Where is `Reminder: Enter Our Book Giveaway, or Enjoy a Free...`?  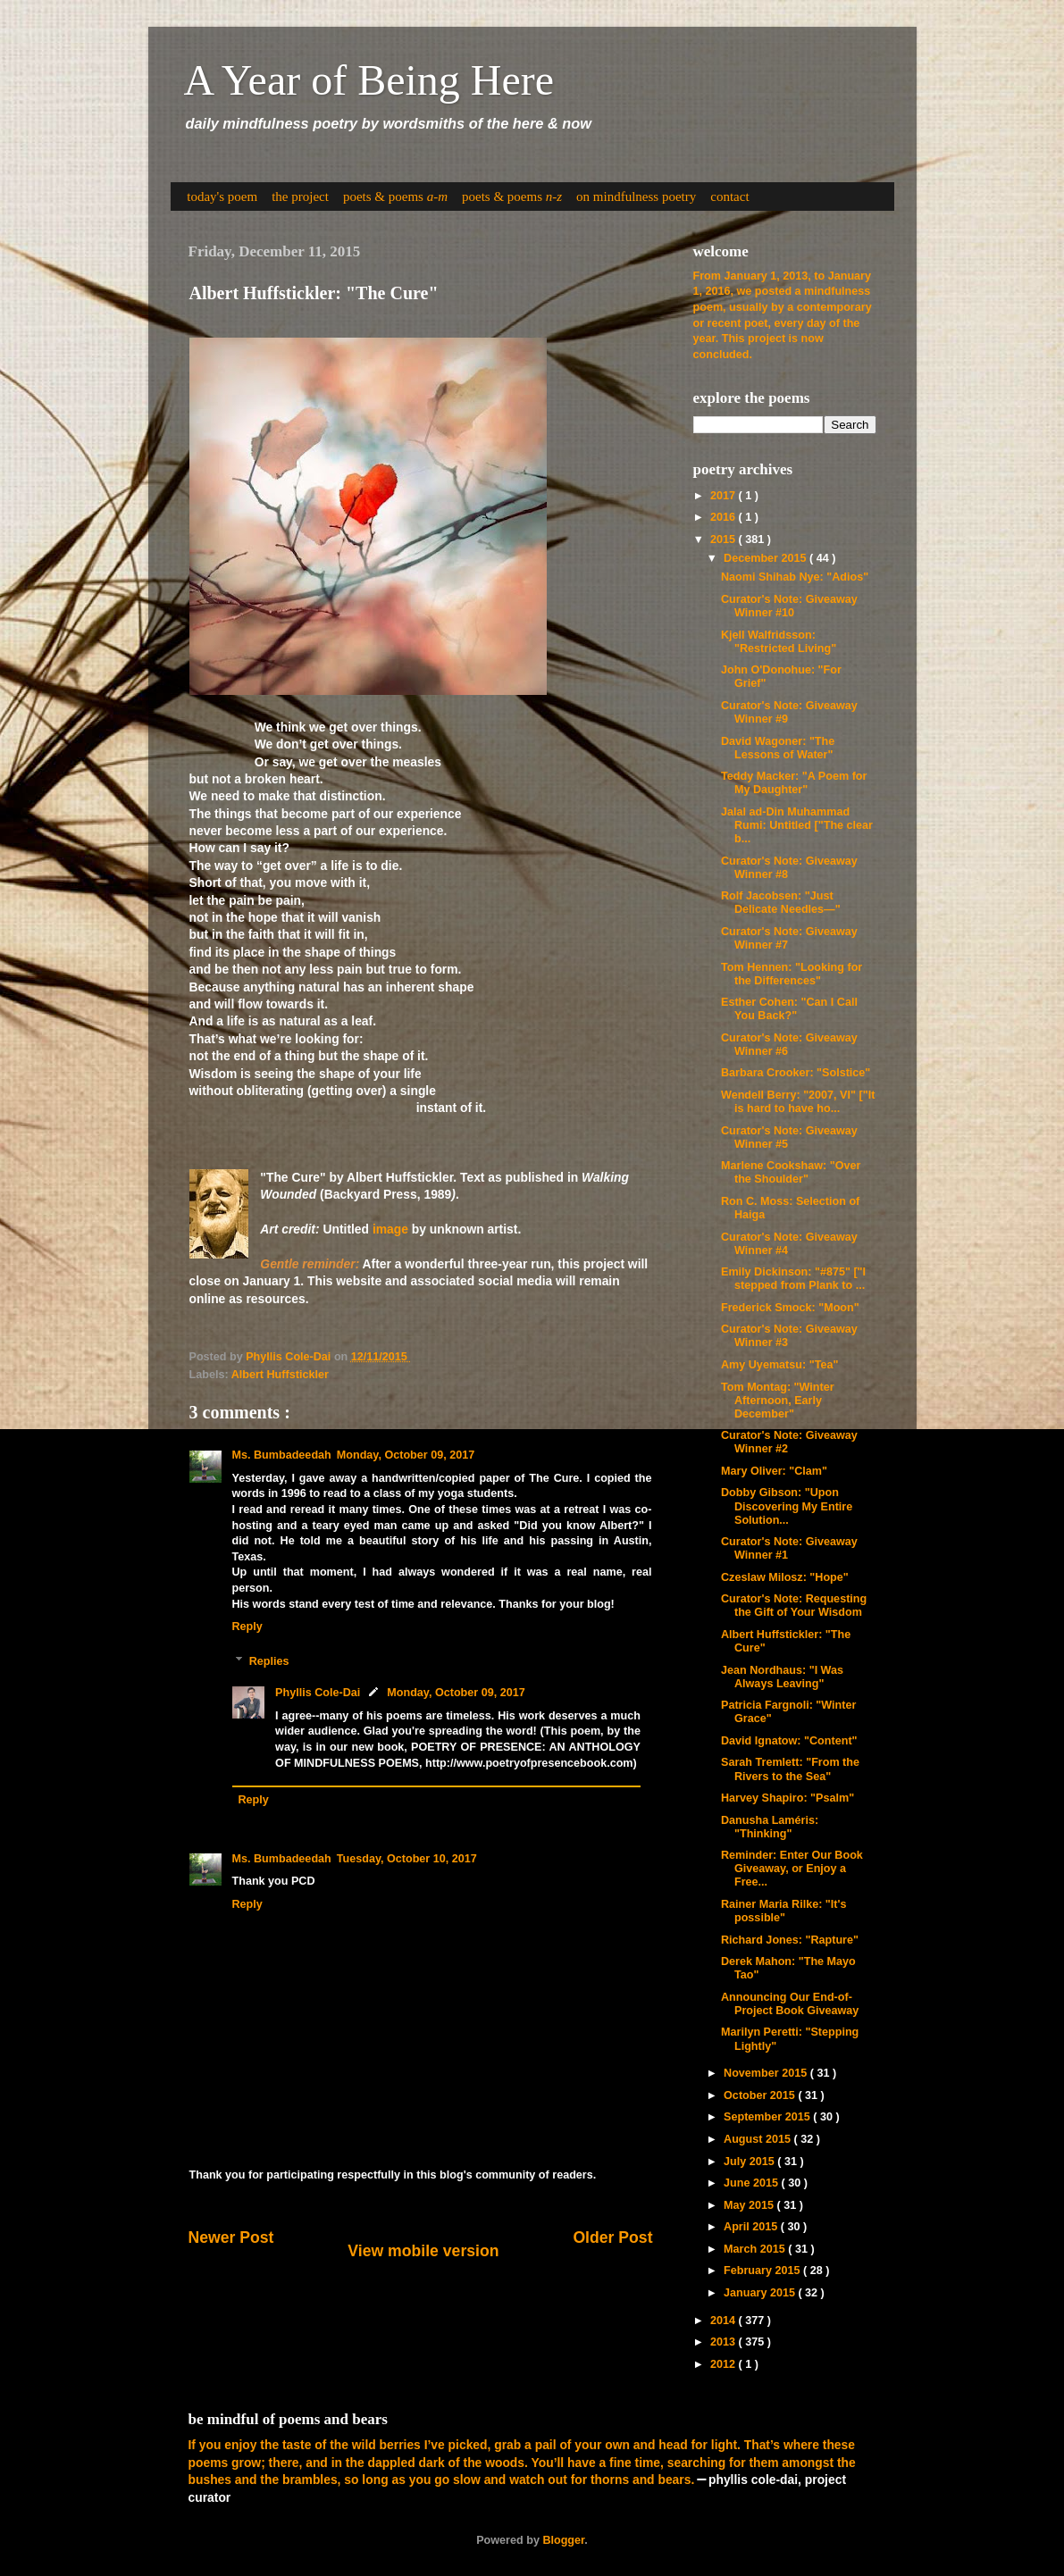
Reminder: Enter Our Book Giveaway, or Enjoy a Free... is located at coordinates (792, 1868).